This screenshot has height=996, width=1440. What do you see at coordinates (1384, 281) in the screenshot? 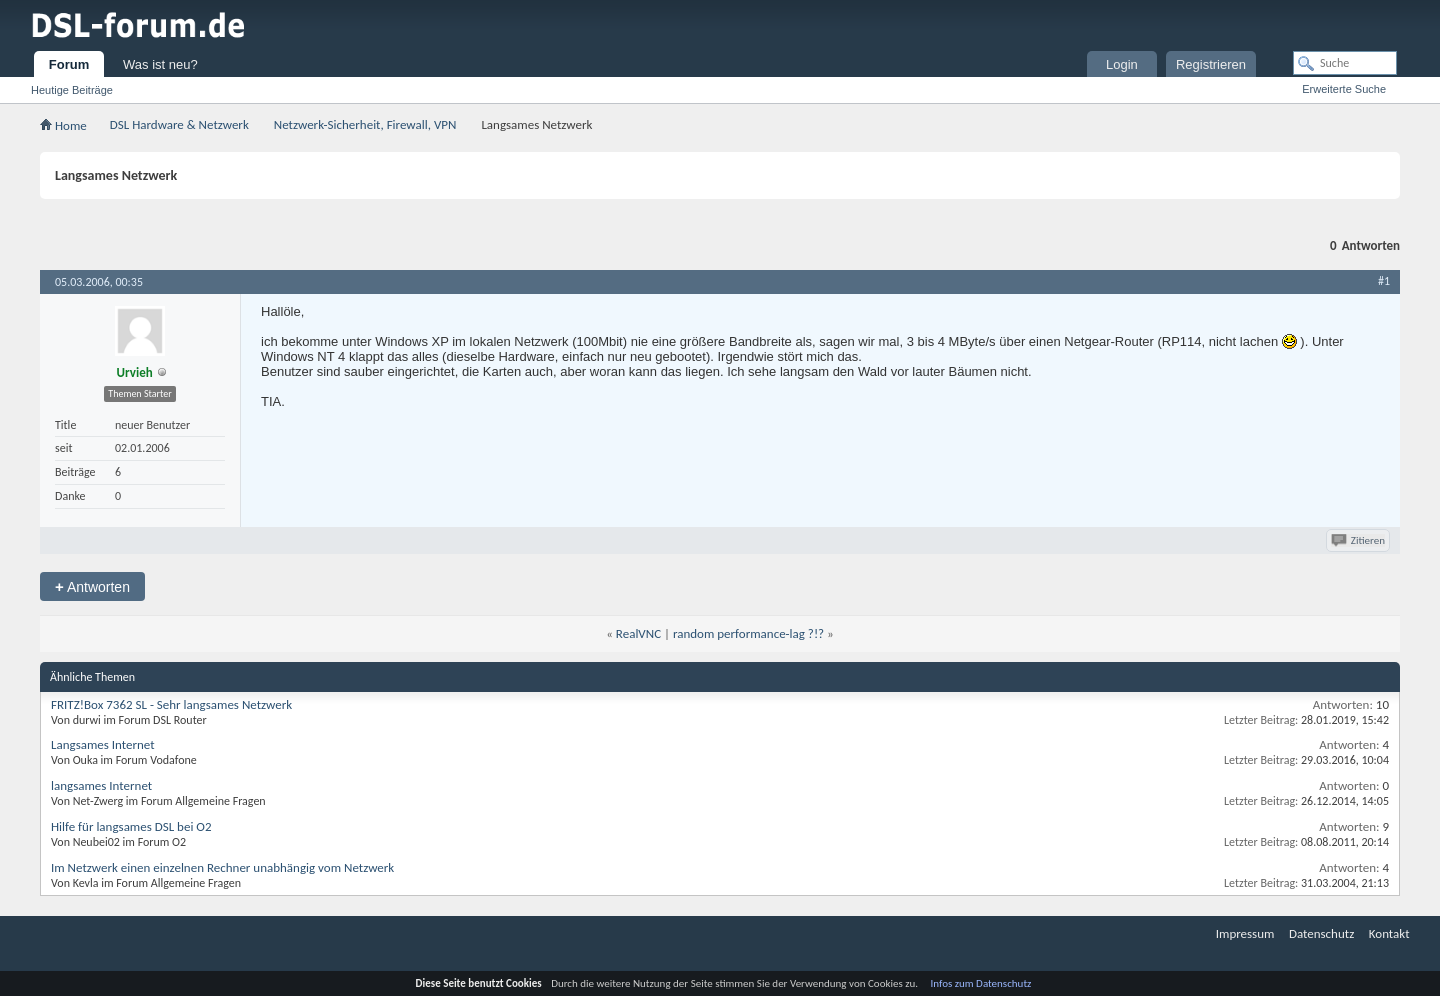
I see `#1` at bounding box center [1384, 281].